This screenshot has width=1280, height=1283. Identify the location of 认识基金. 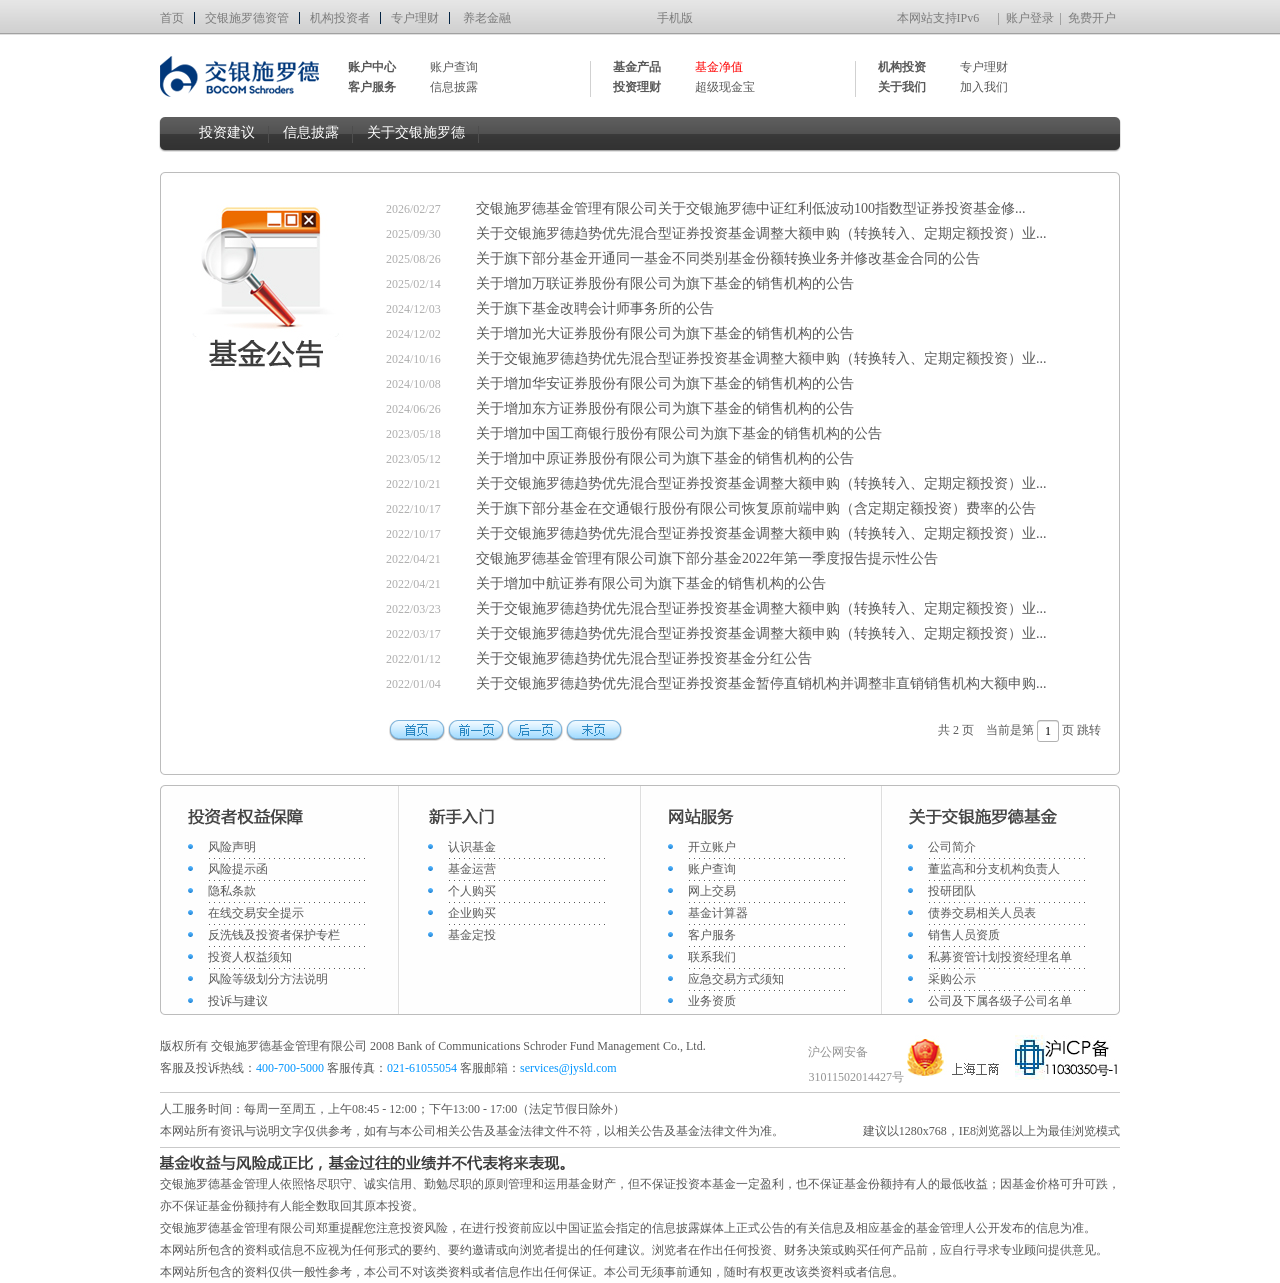
(472, 847).